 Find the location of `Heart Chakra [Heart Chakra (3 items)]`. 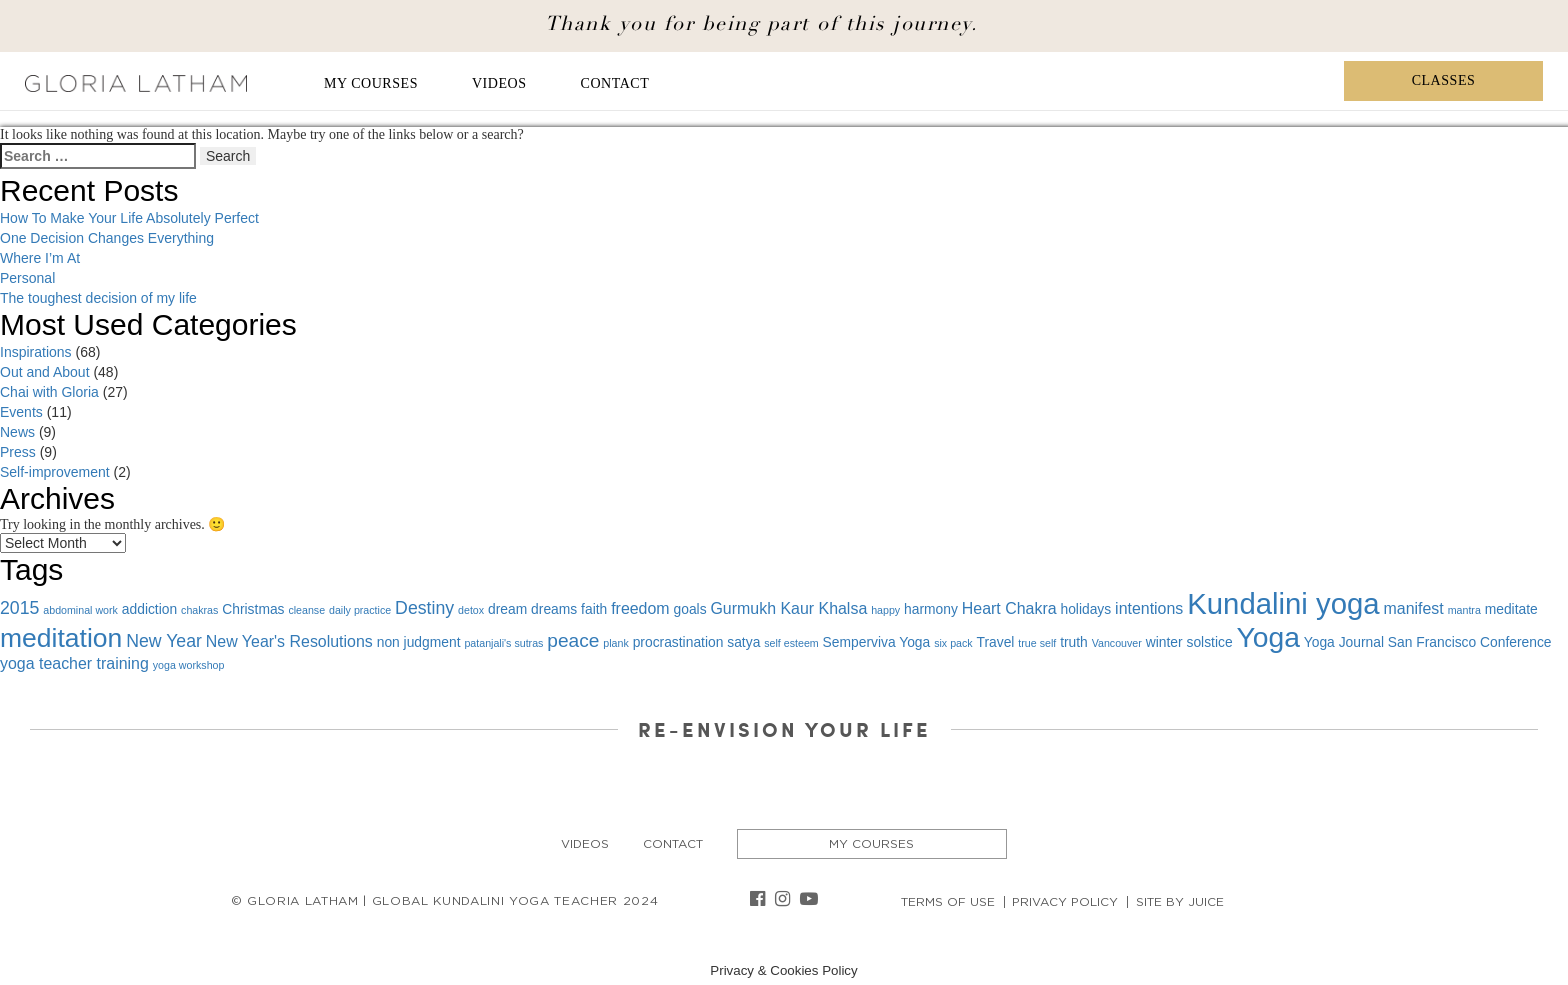

Heart Chakra [Heart Chakra (3 items)] is located at coordinates (1009, 608).